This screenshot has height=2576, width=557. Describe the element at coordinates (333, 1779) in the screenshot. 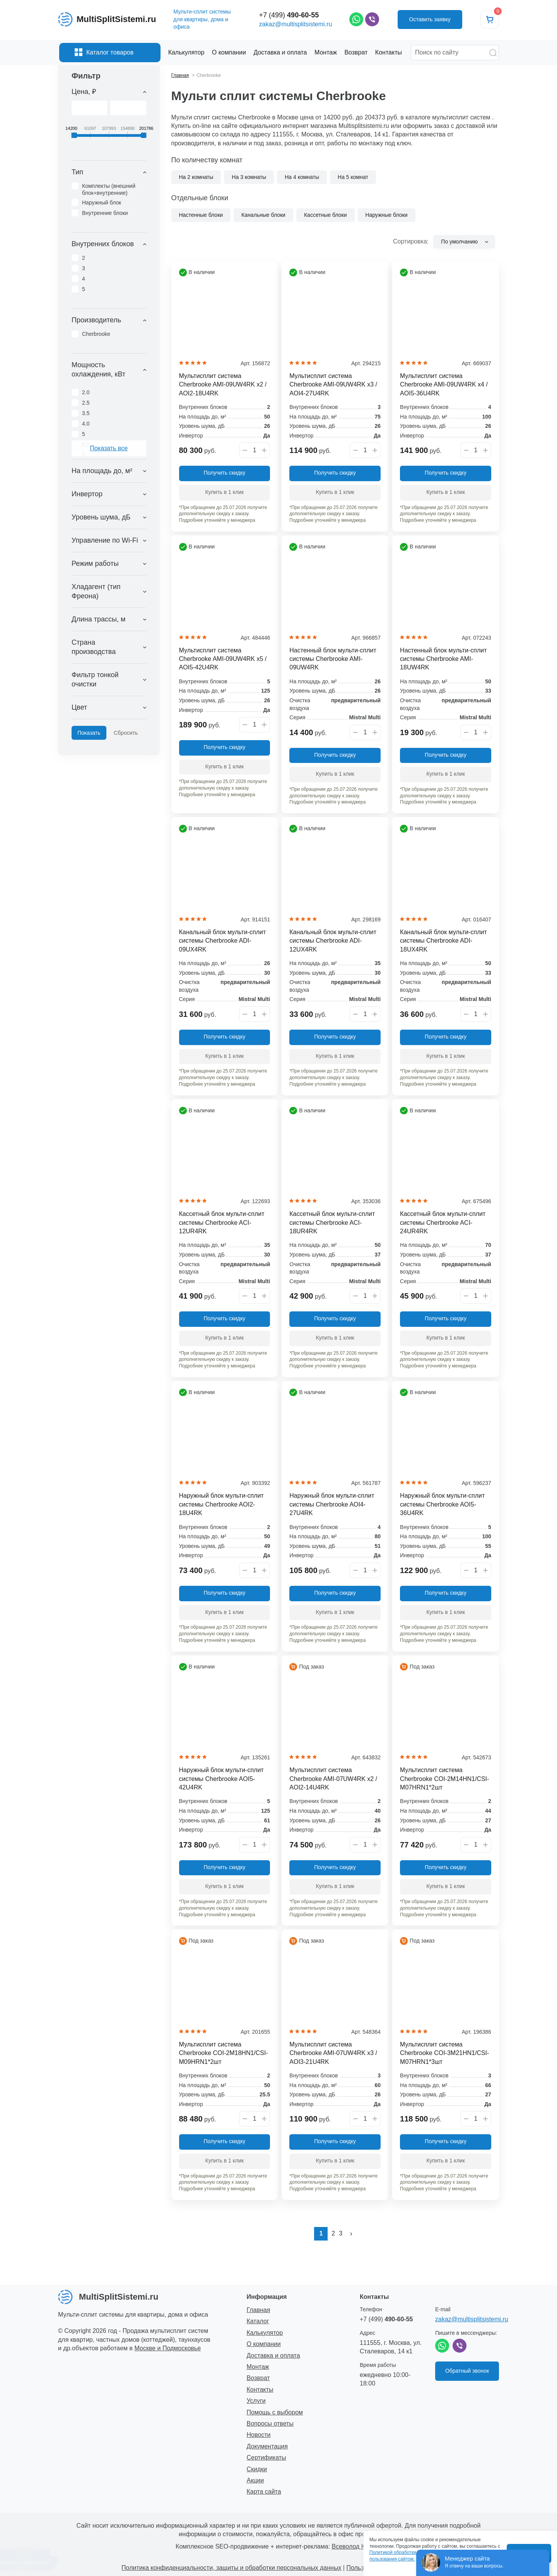

I see `Мультисплит система Cherbrooke AMI-07UW4RK x2 / AOI2-14U4RK` at that location.